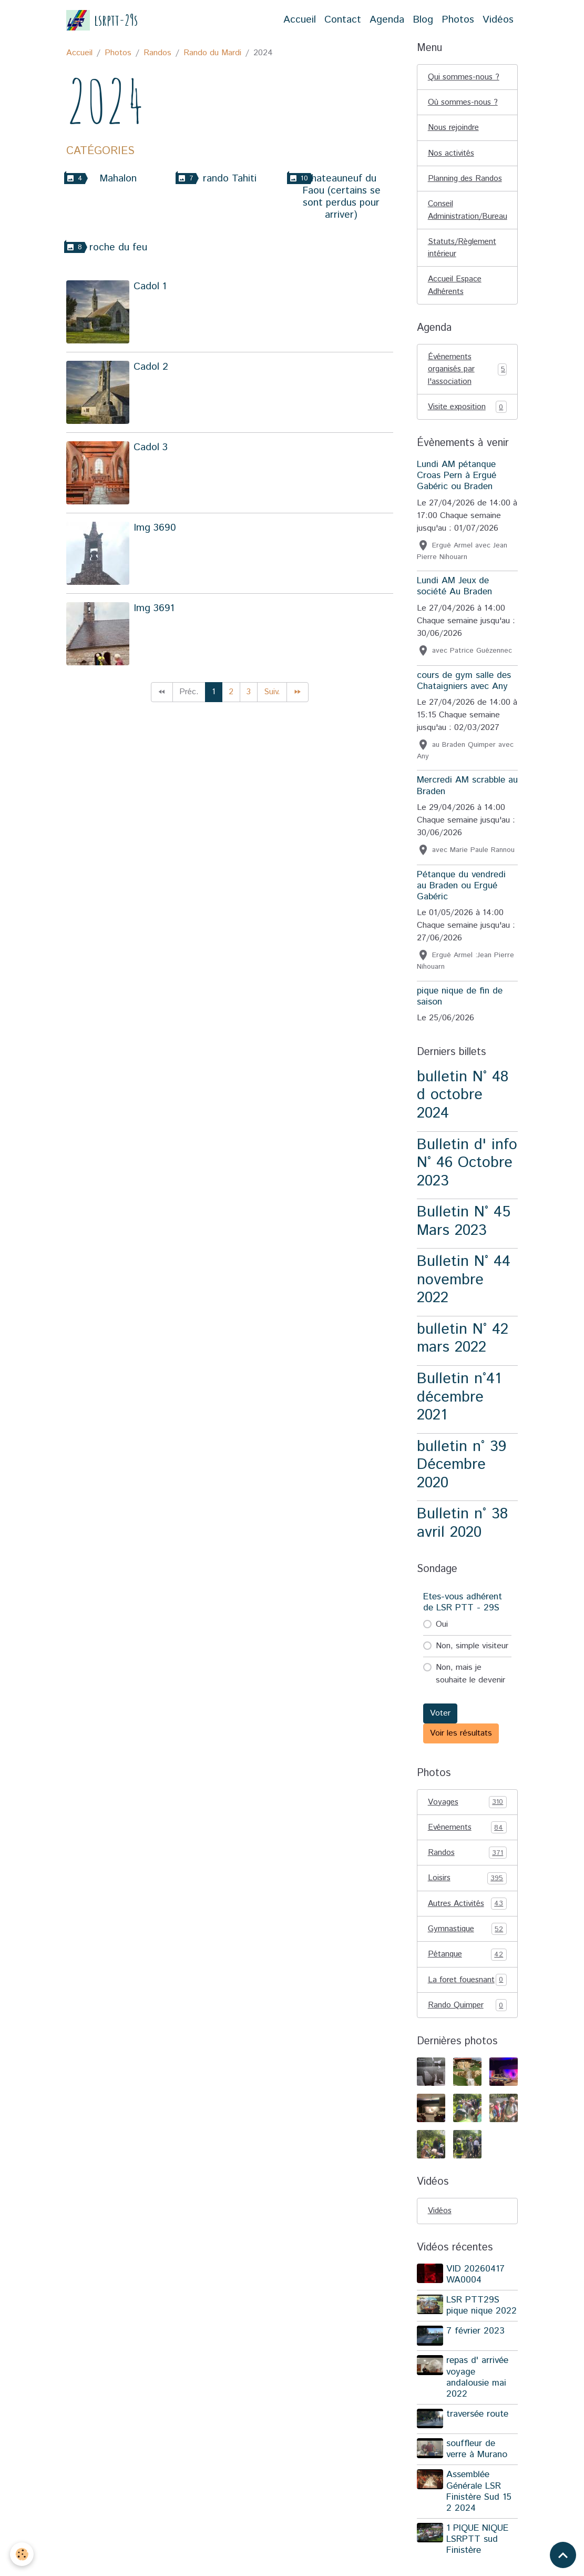  I want to click on Planning des Randos, so click(466, 180).